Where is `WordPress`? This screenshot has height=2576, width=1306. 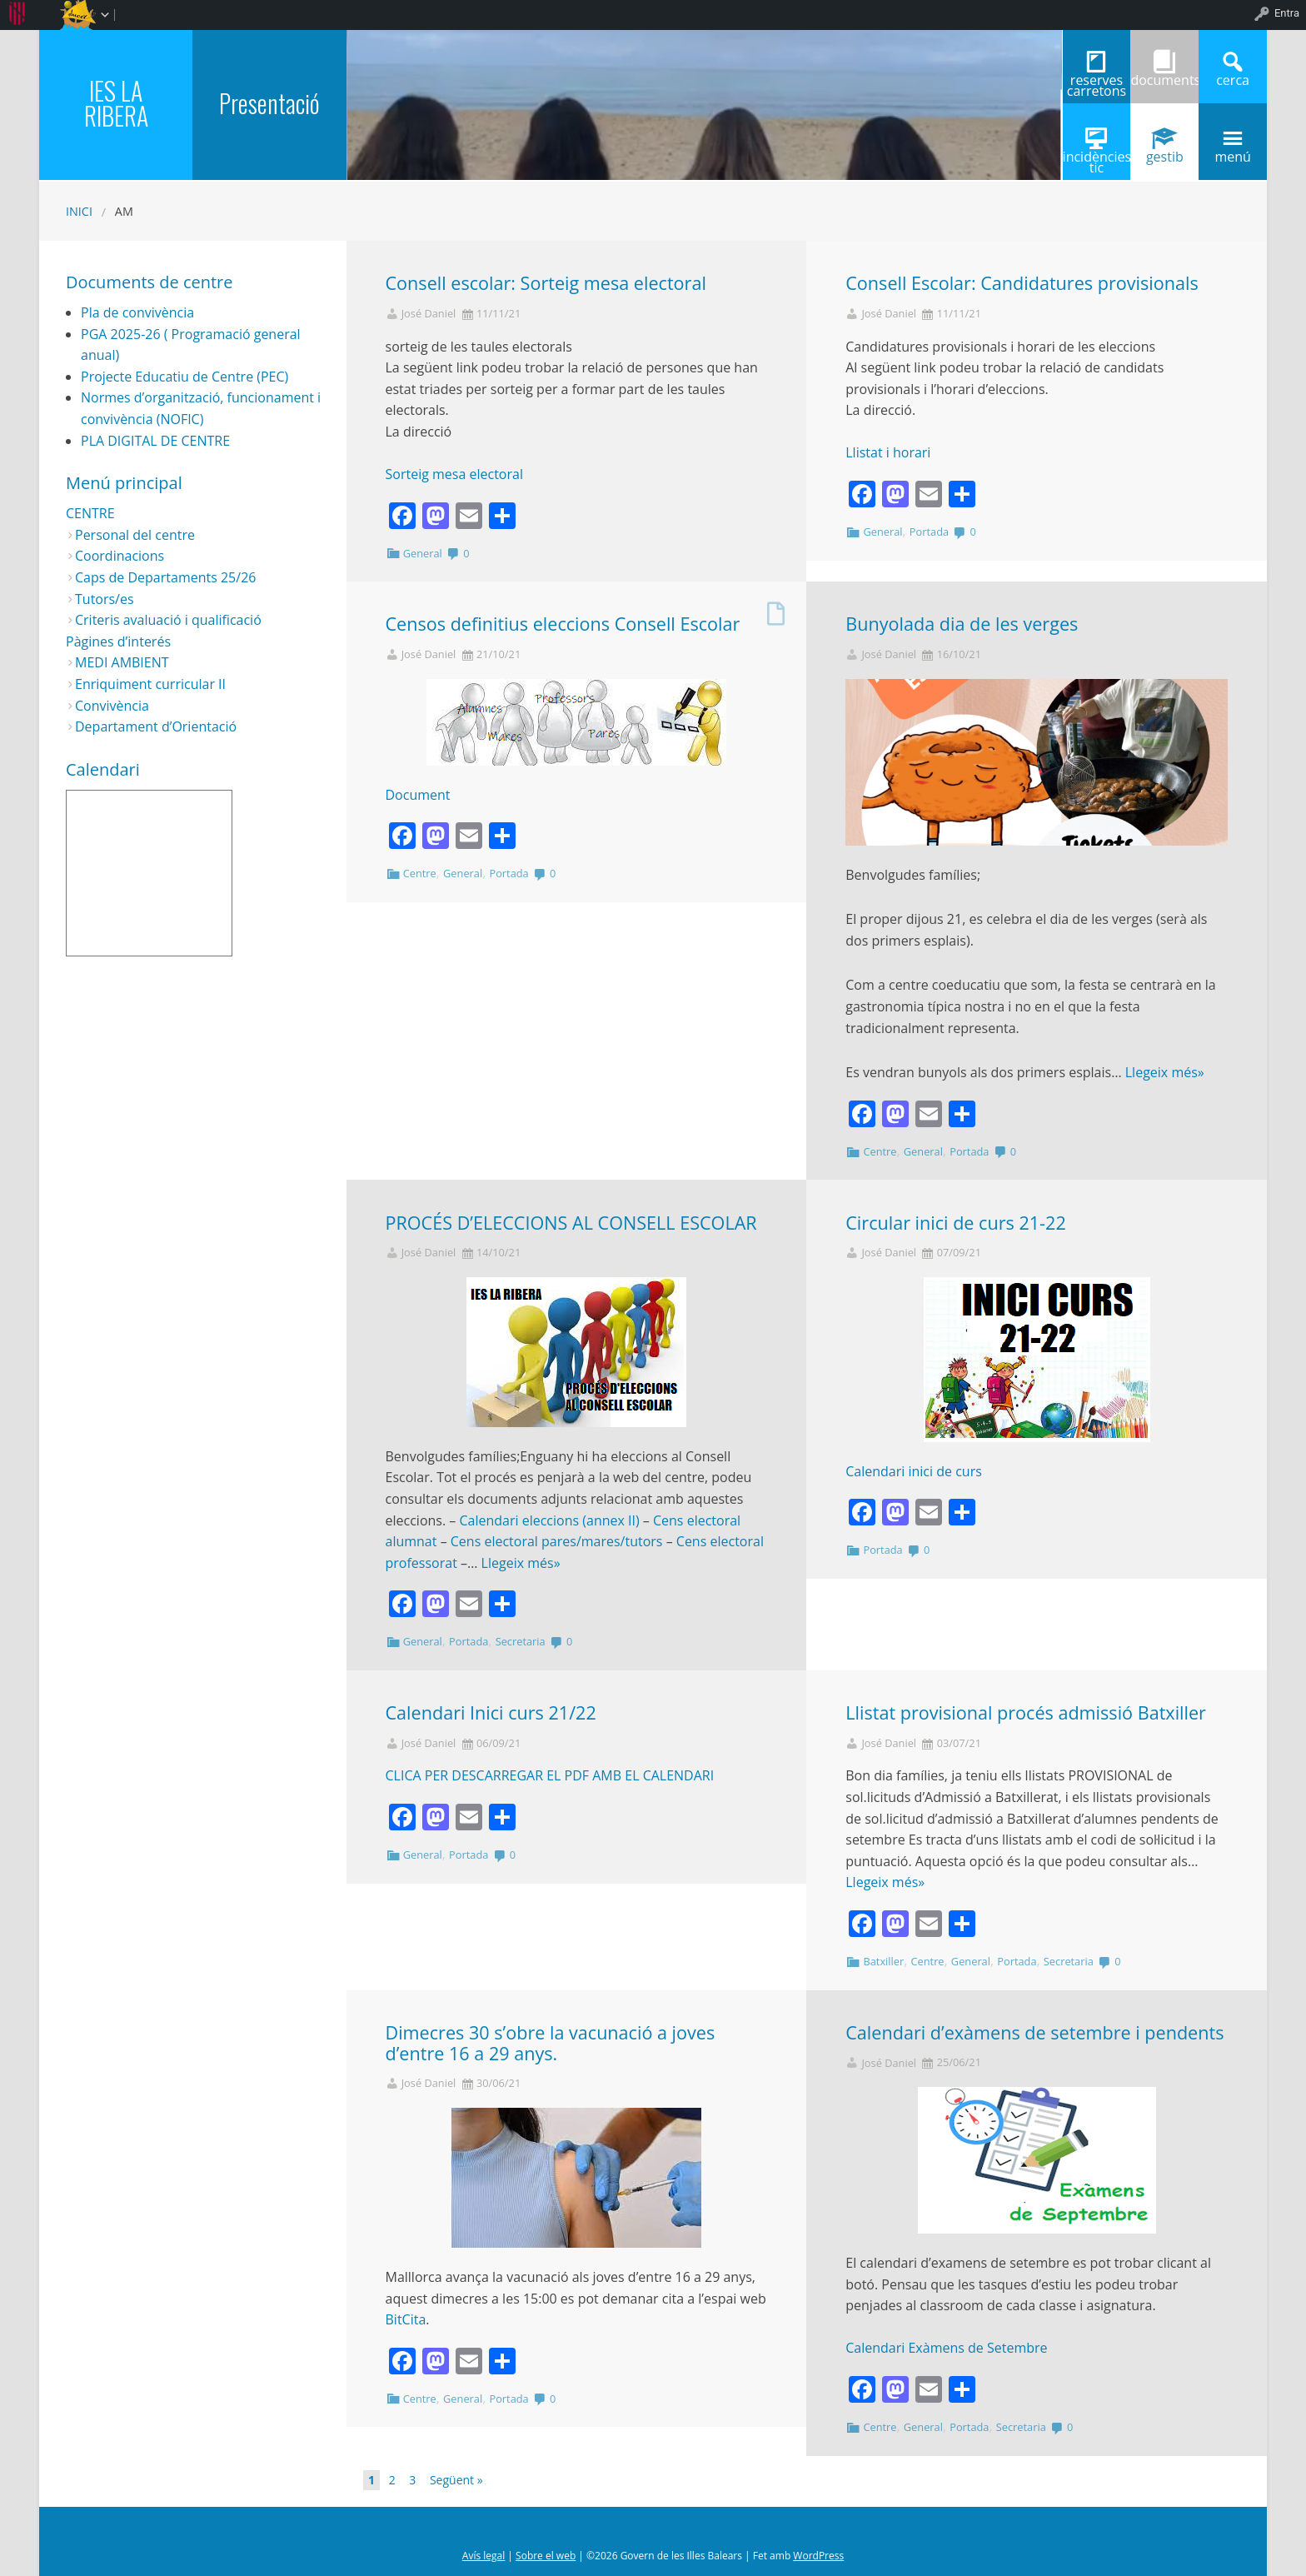
WordPress is located at coordinates (818, 2556).